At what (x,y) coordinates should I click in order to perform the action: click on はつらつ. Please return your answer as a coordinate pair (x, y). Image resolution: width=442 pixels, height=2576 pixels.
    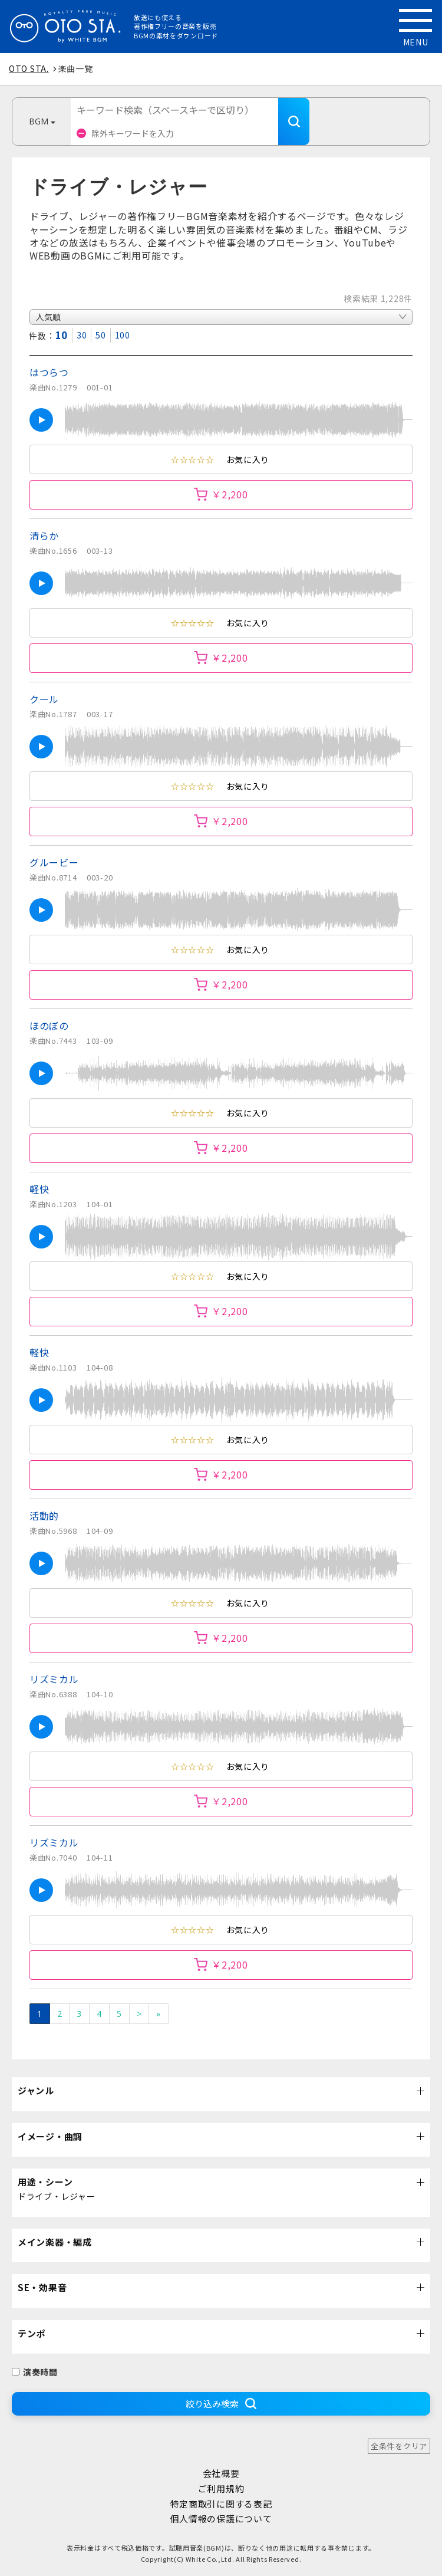
    Looking at the image, I should click on (49, 372).